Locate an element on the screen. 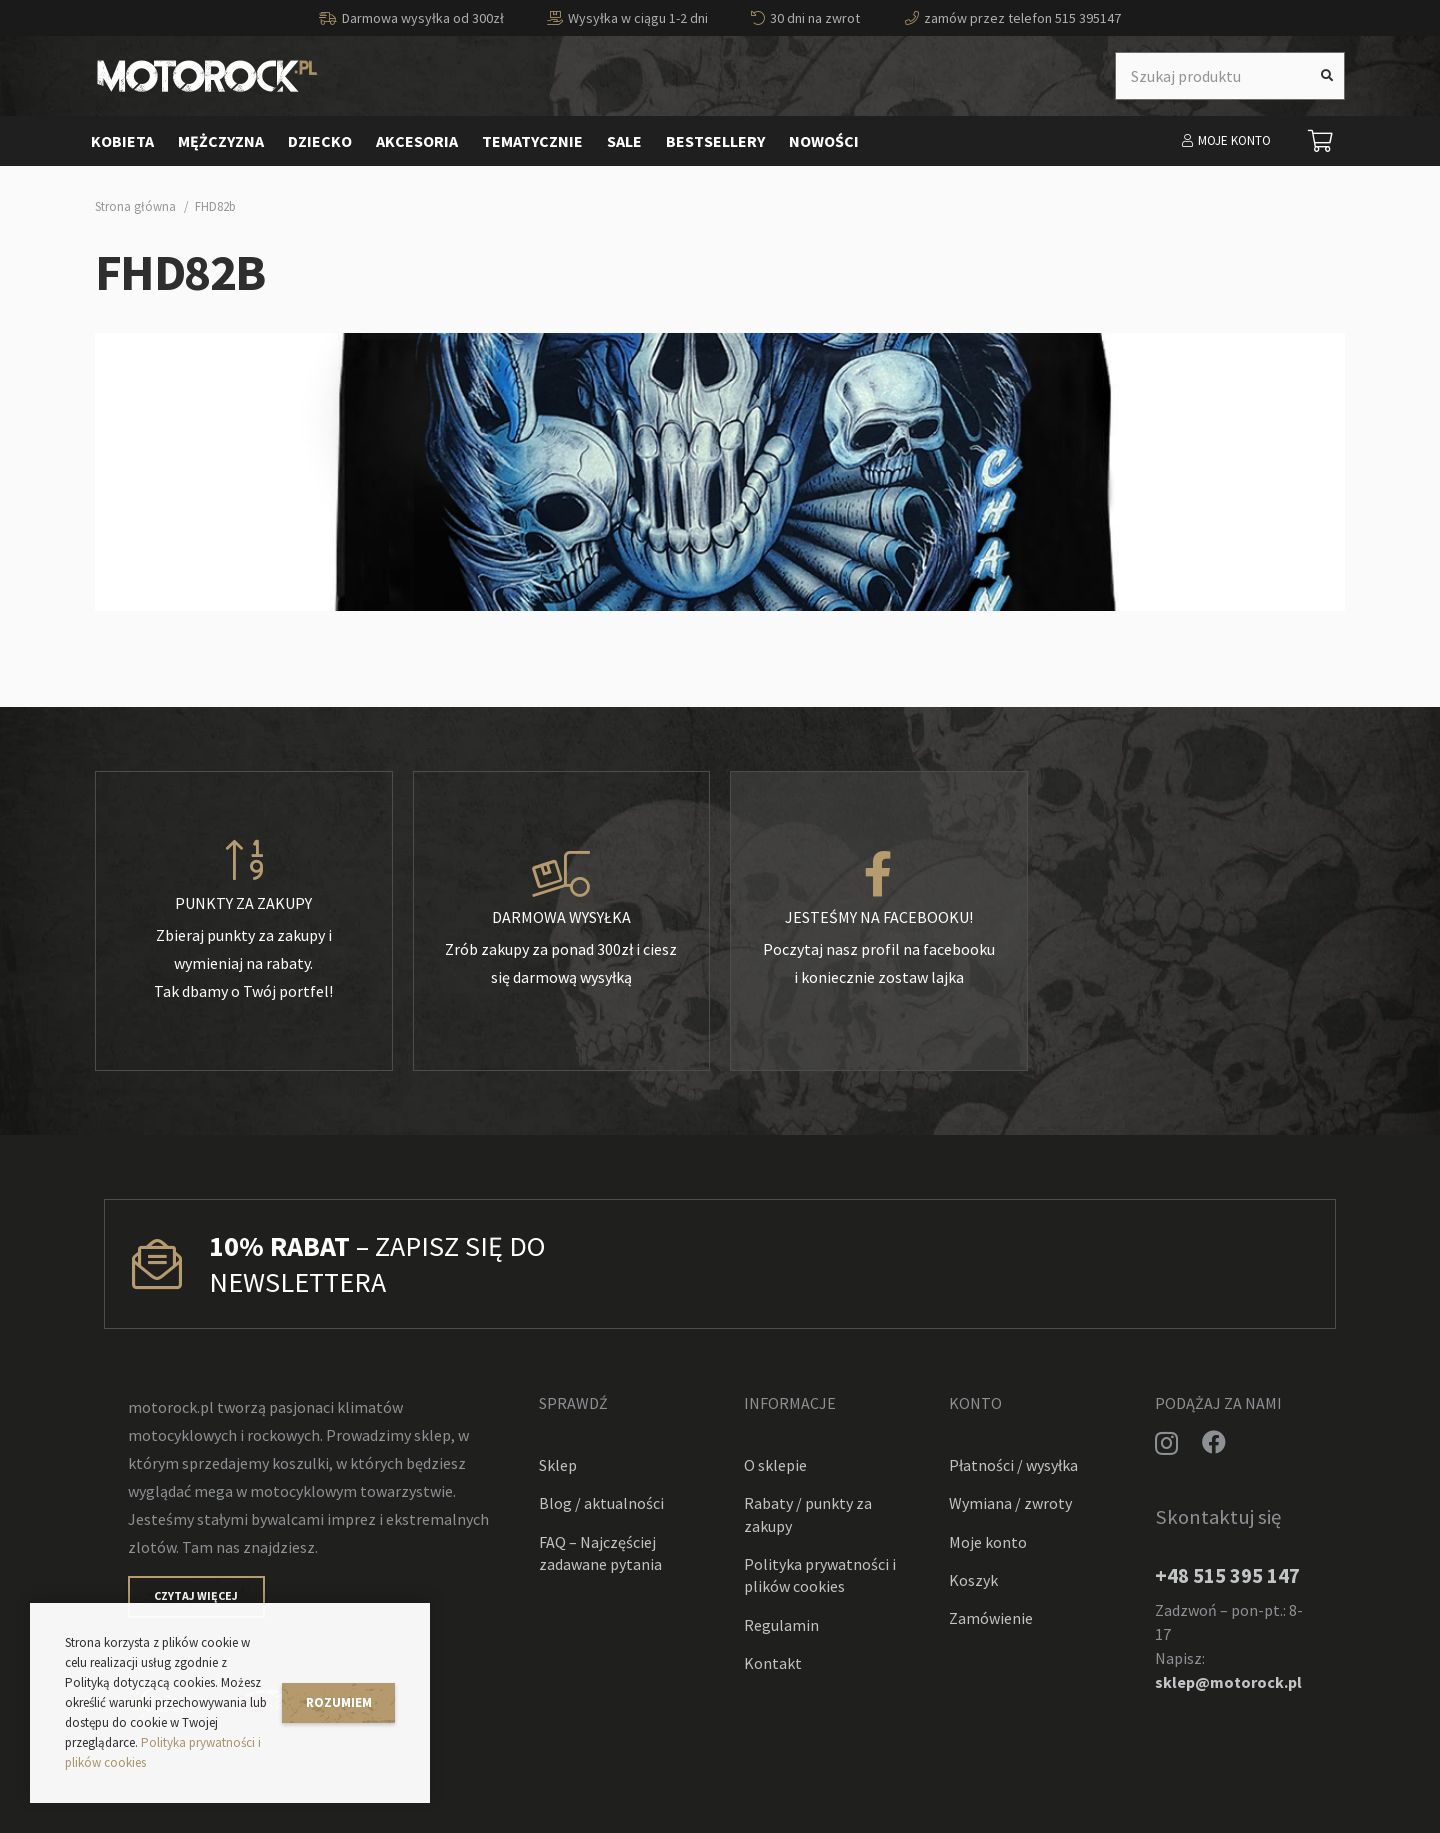 This screenshot has height=1833, width=1440. [Facebook] is located at coordinates (1214, 1442).